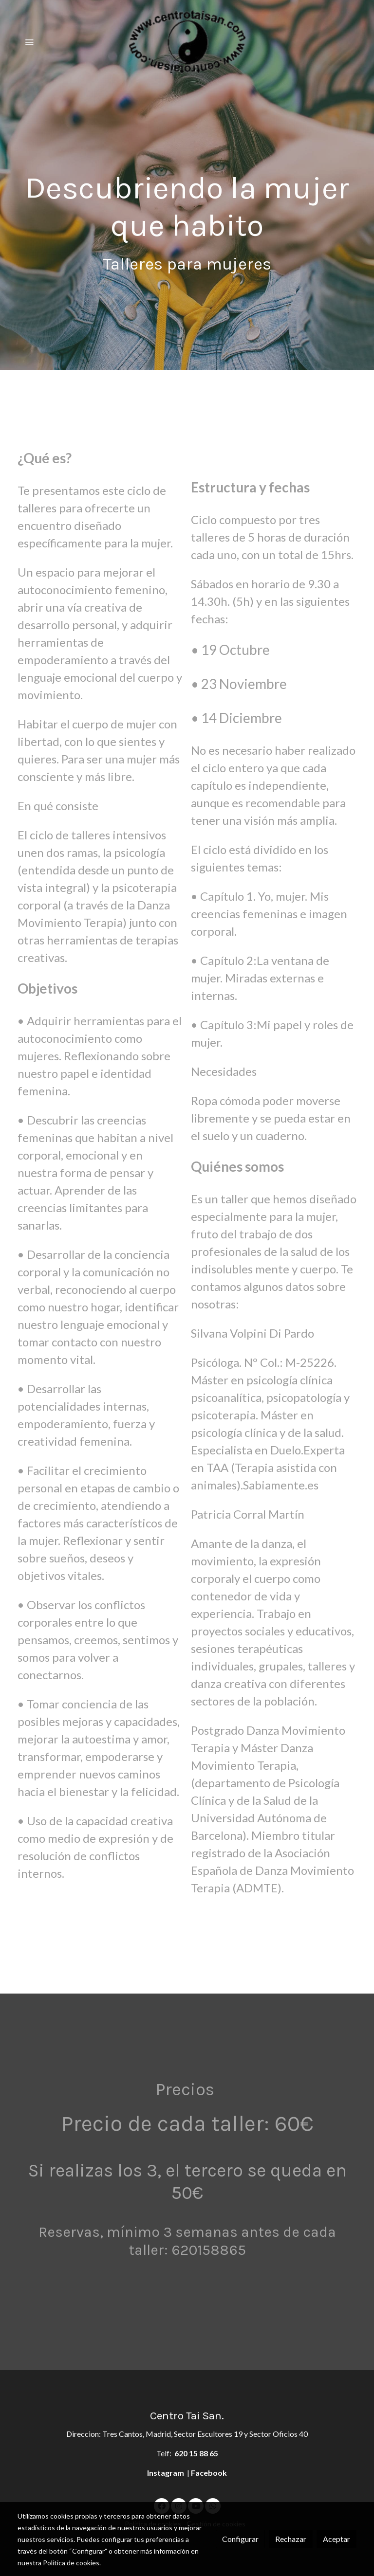 The image size is (374, 2576). I want to click on 620 15 88 65, so click(196, 2453).